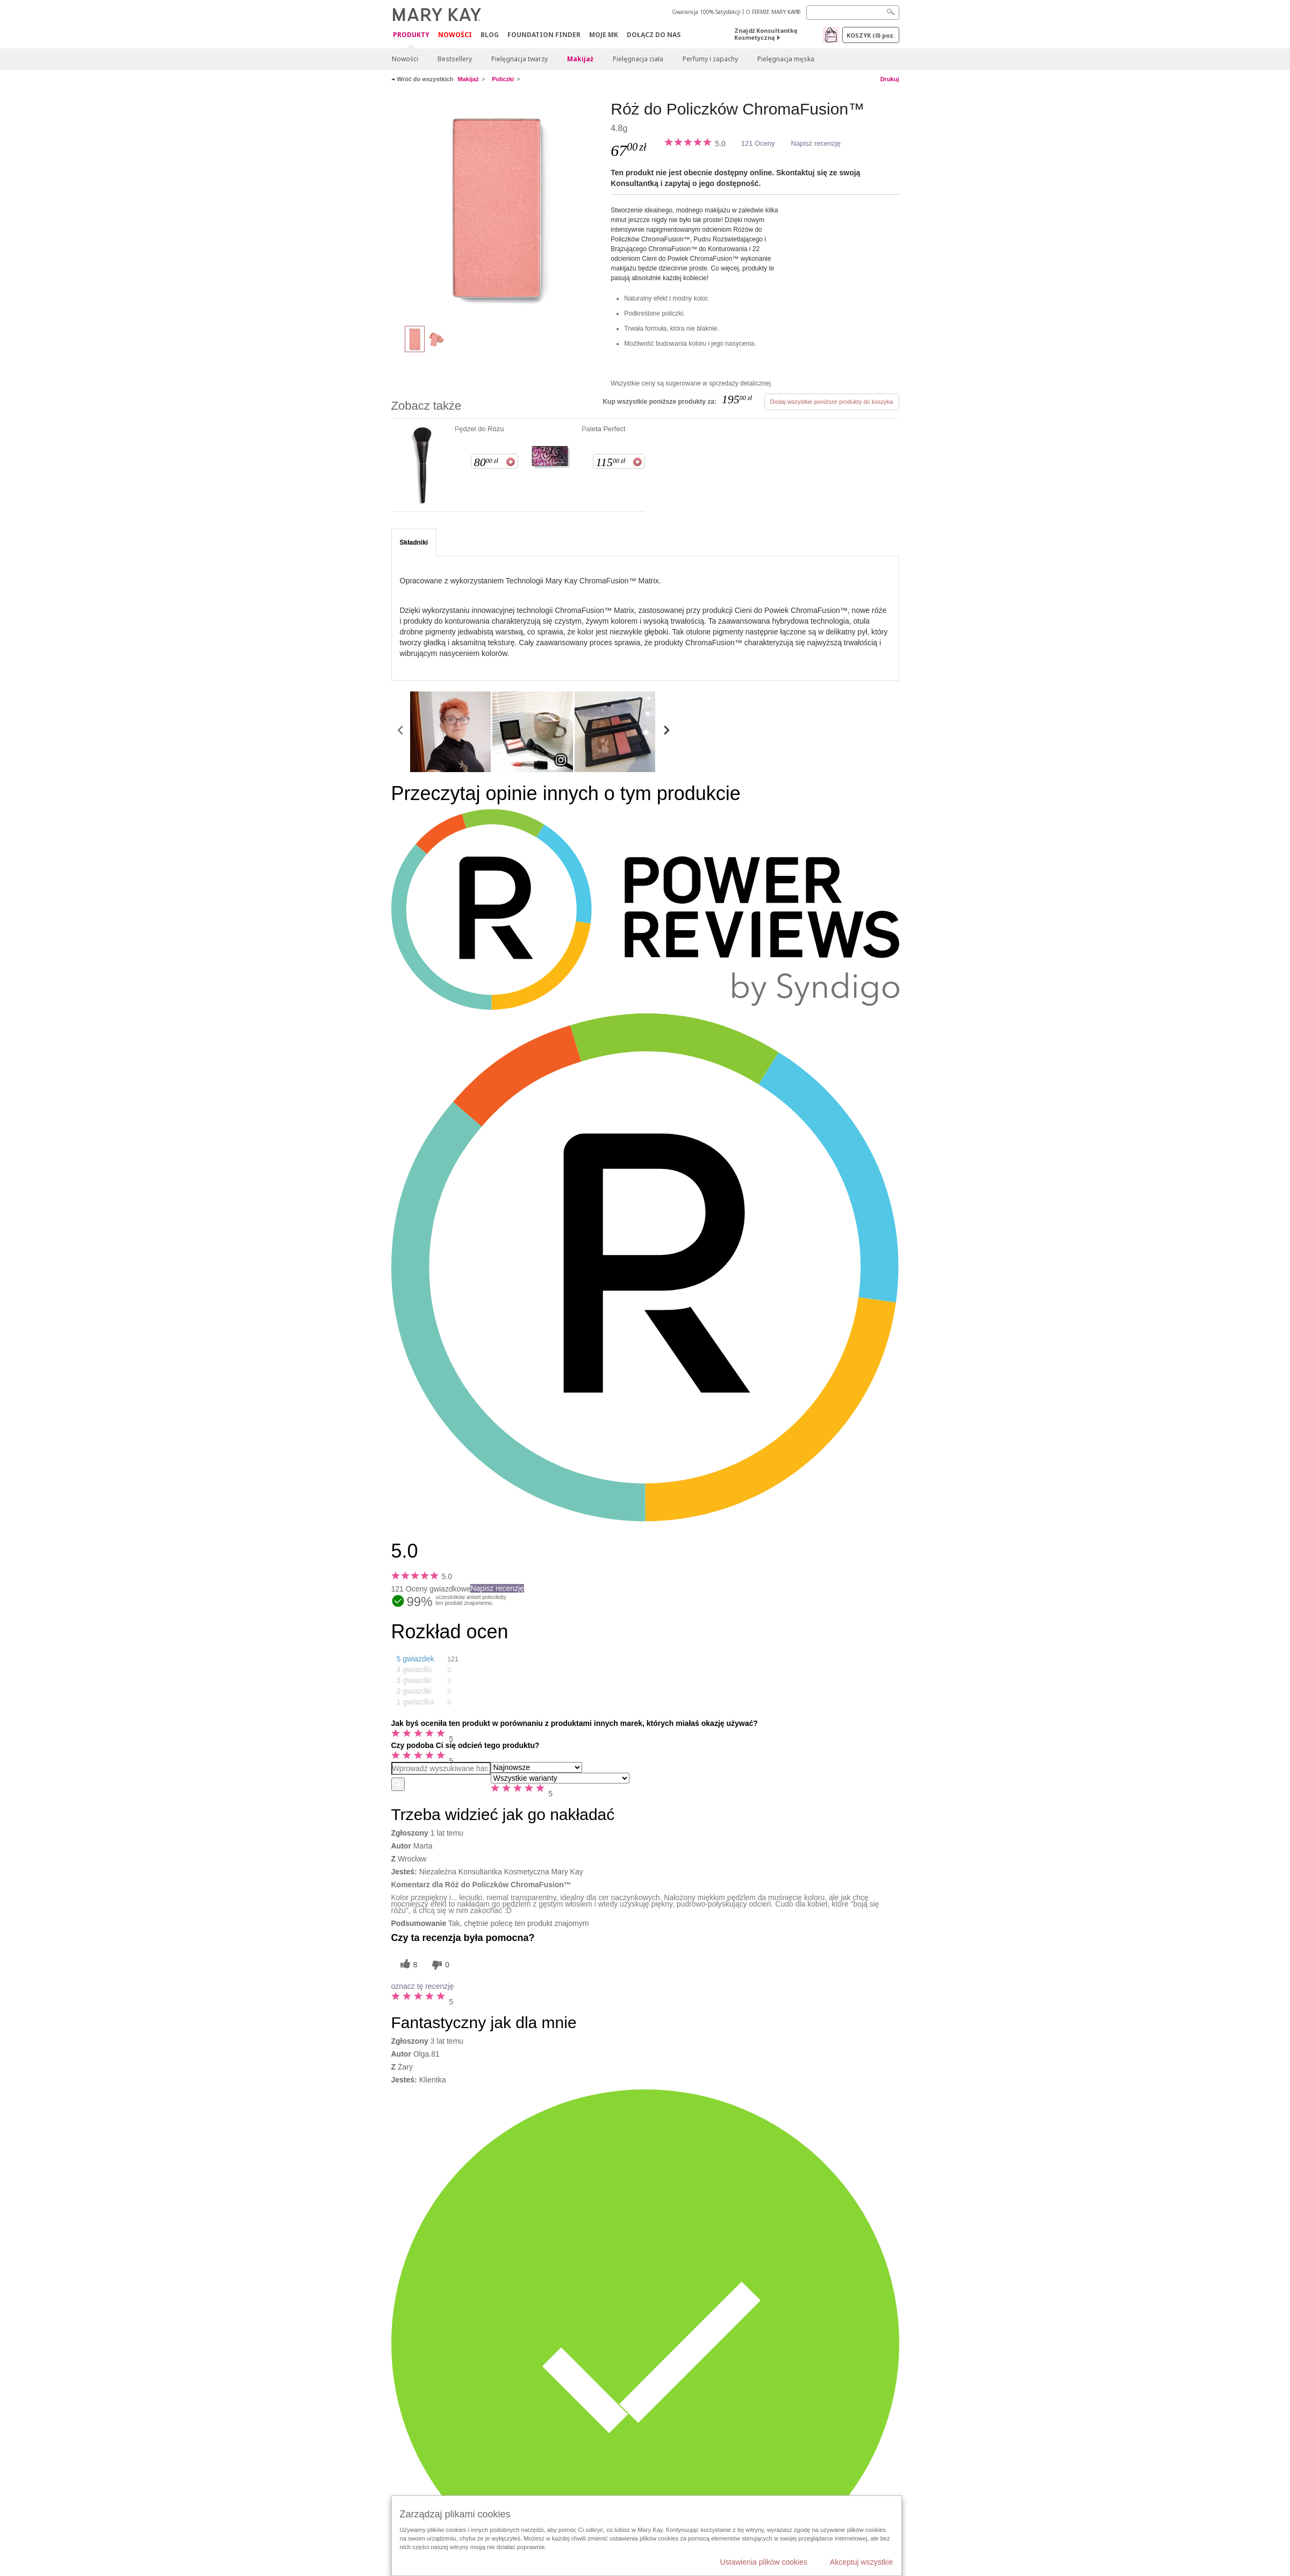 This screenshot has width=1290, height=2576. Describe the element at coordinates (710, 58) in the screenshot. I see `Perfumy i zapachy` at that location.